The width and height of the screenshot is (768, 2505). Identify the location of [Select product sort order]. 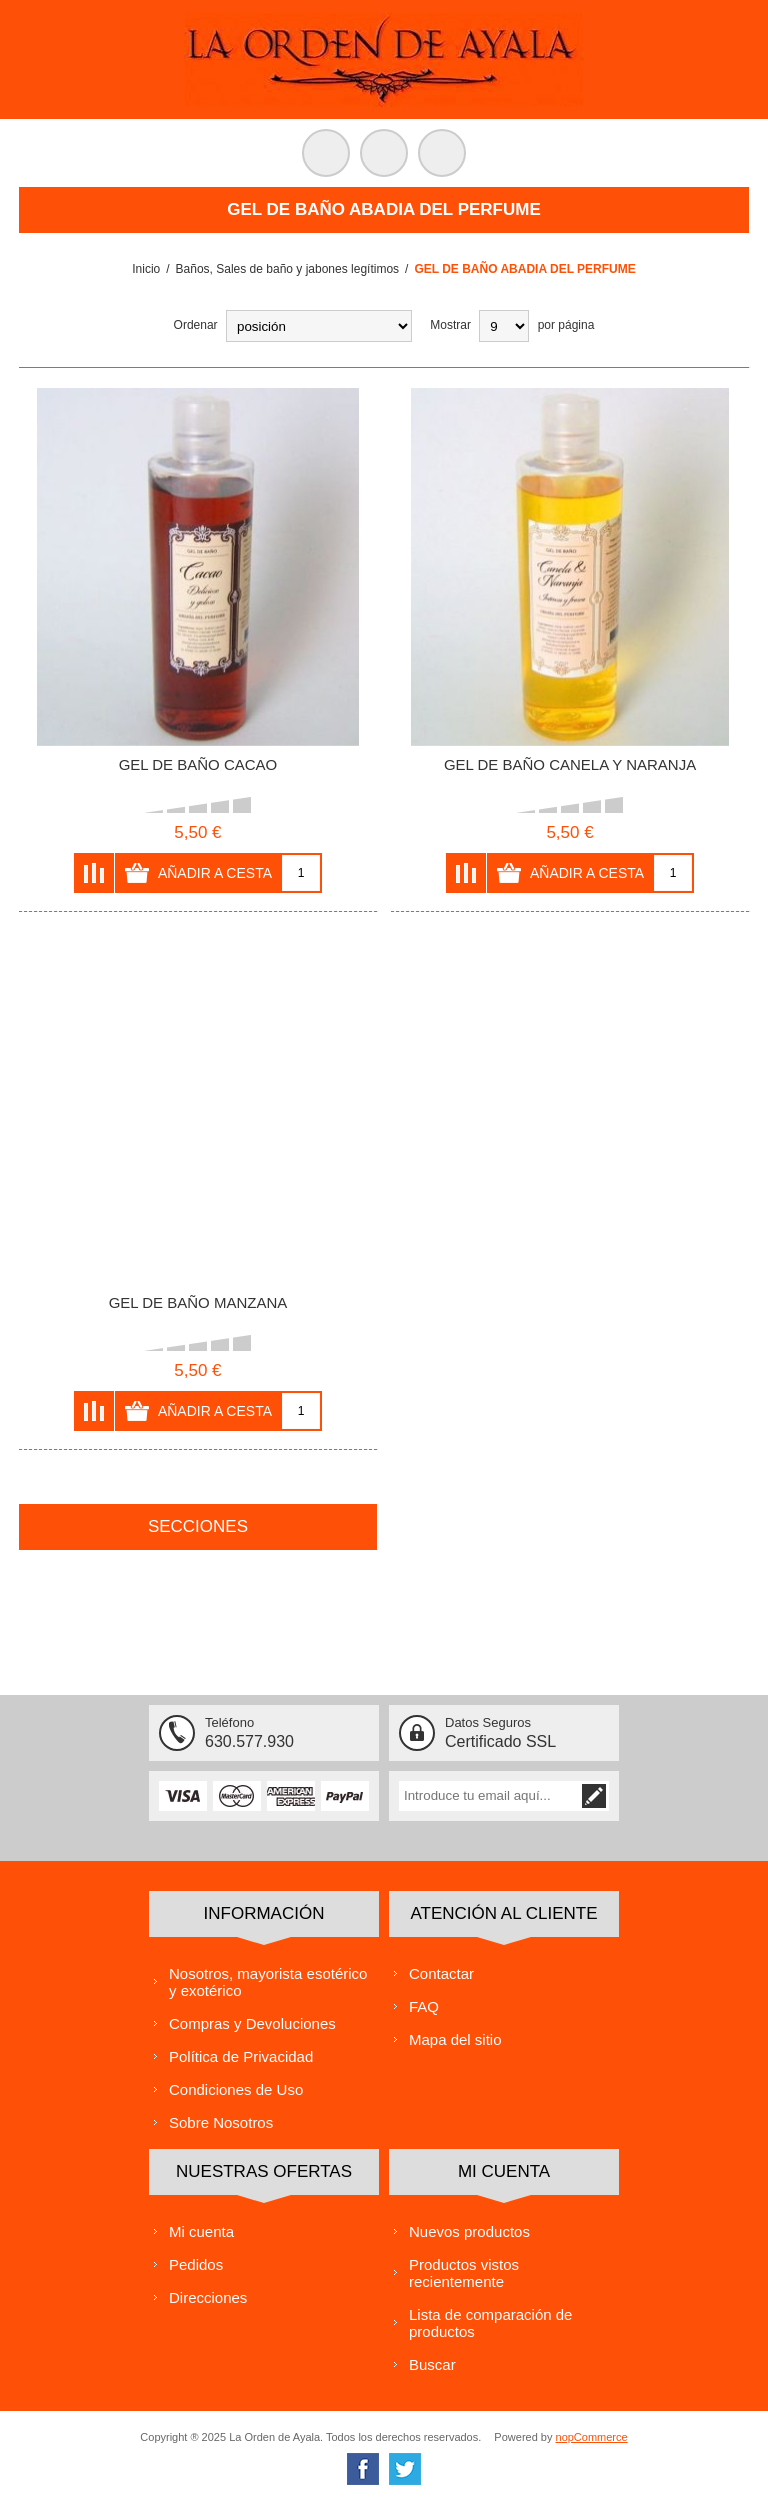
(319, 326).